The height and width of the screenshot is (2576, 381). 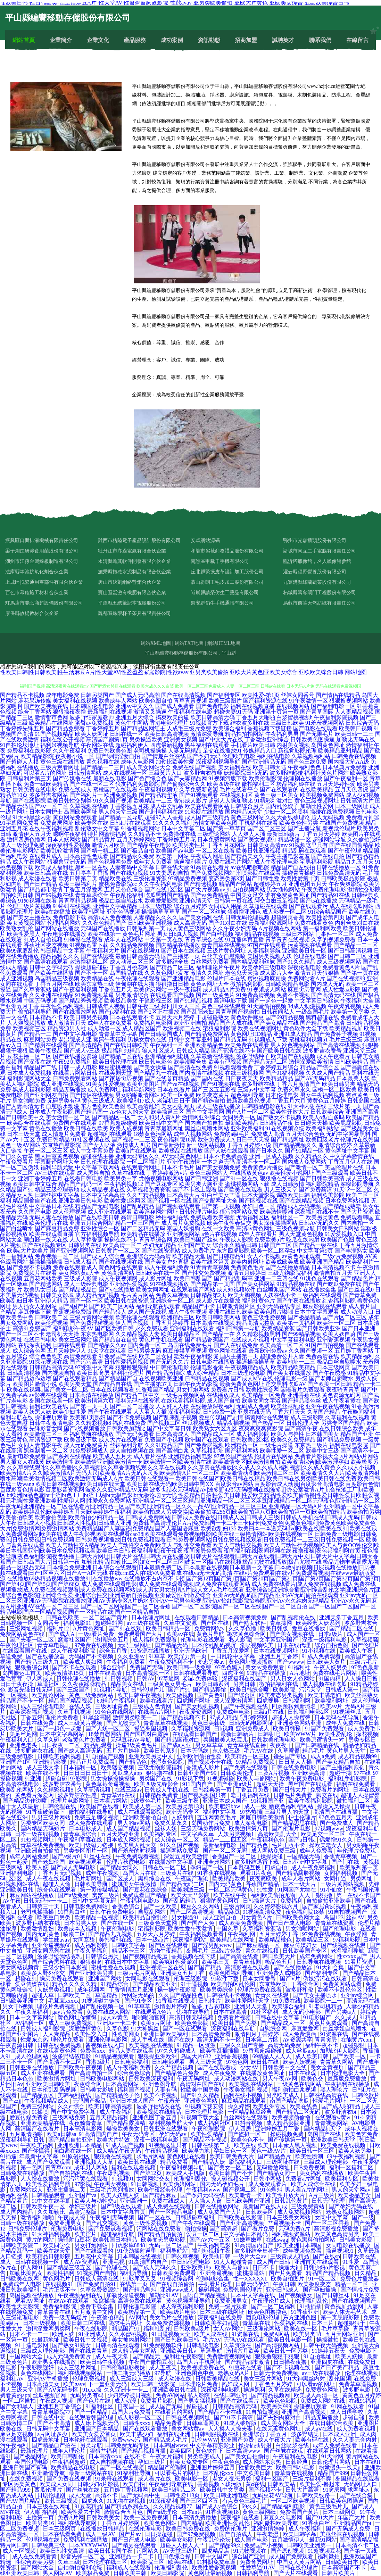 What do you see at coordinates (357, 2429) in the screenshot?
I see `成人免费看视频` at bounding box center [357, 2429].